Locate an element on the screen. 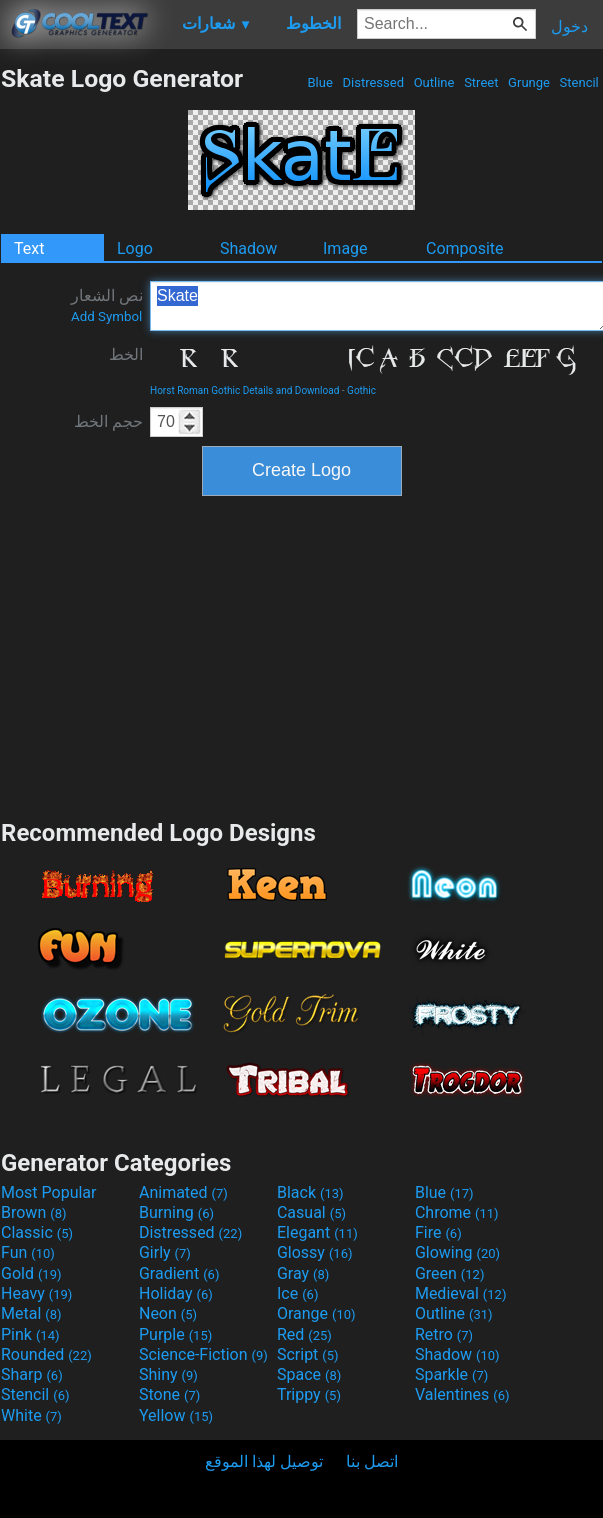  Shadow is located at coordinates (248, 248).